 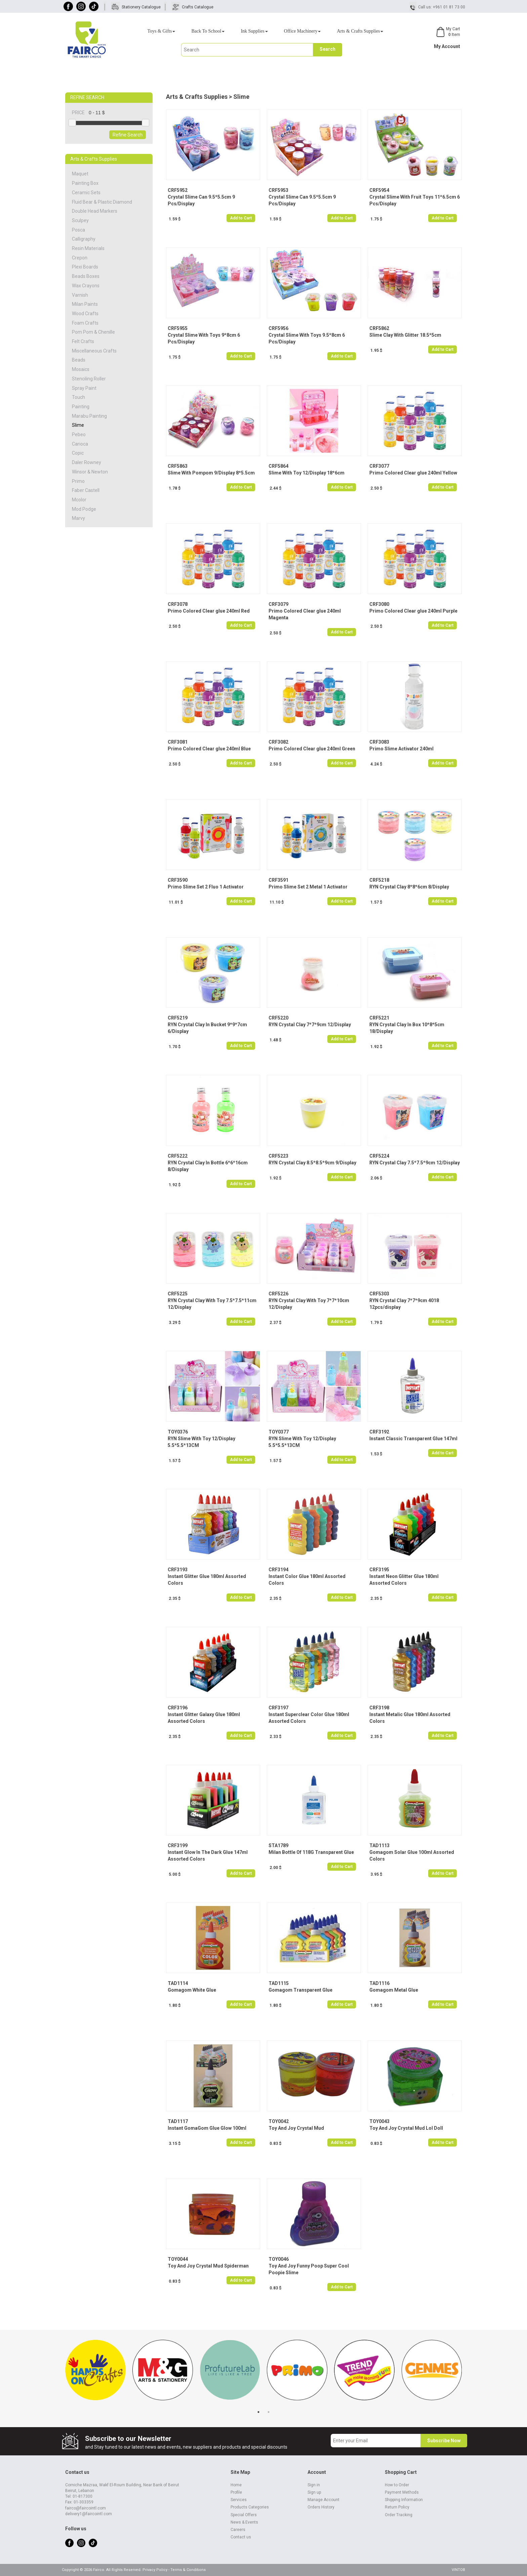 What do you see at coordinates (278, 604) in the screenshot?
I see `CRF3079` at bounding box center [278, 604].